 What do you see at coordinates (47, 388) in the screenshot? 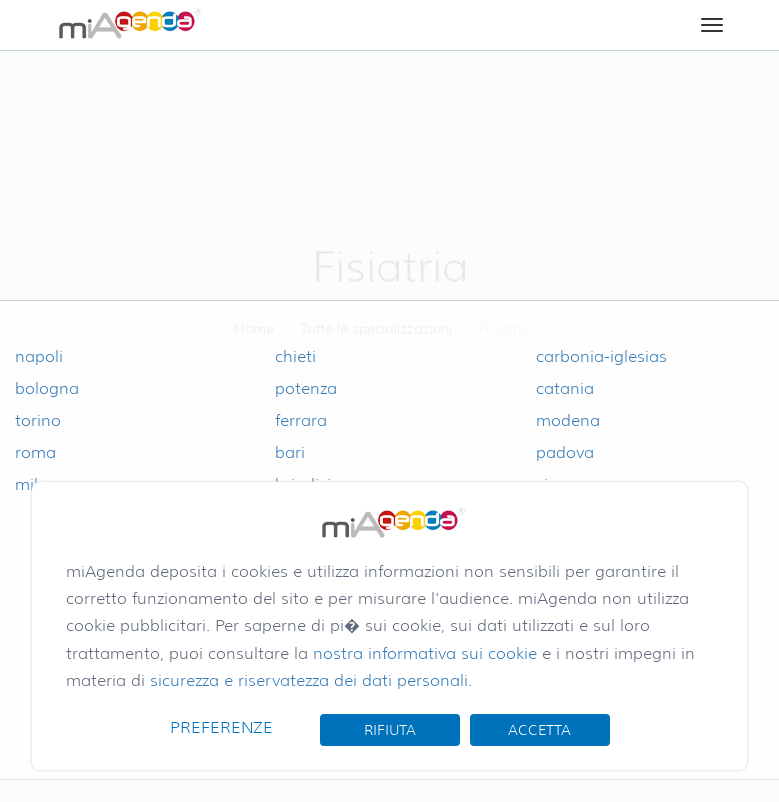
I see `bologna` at bounding box center [47, 388].